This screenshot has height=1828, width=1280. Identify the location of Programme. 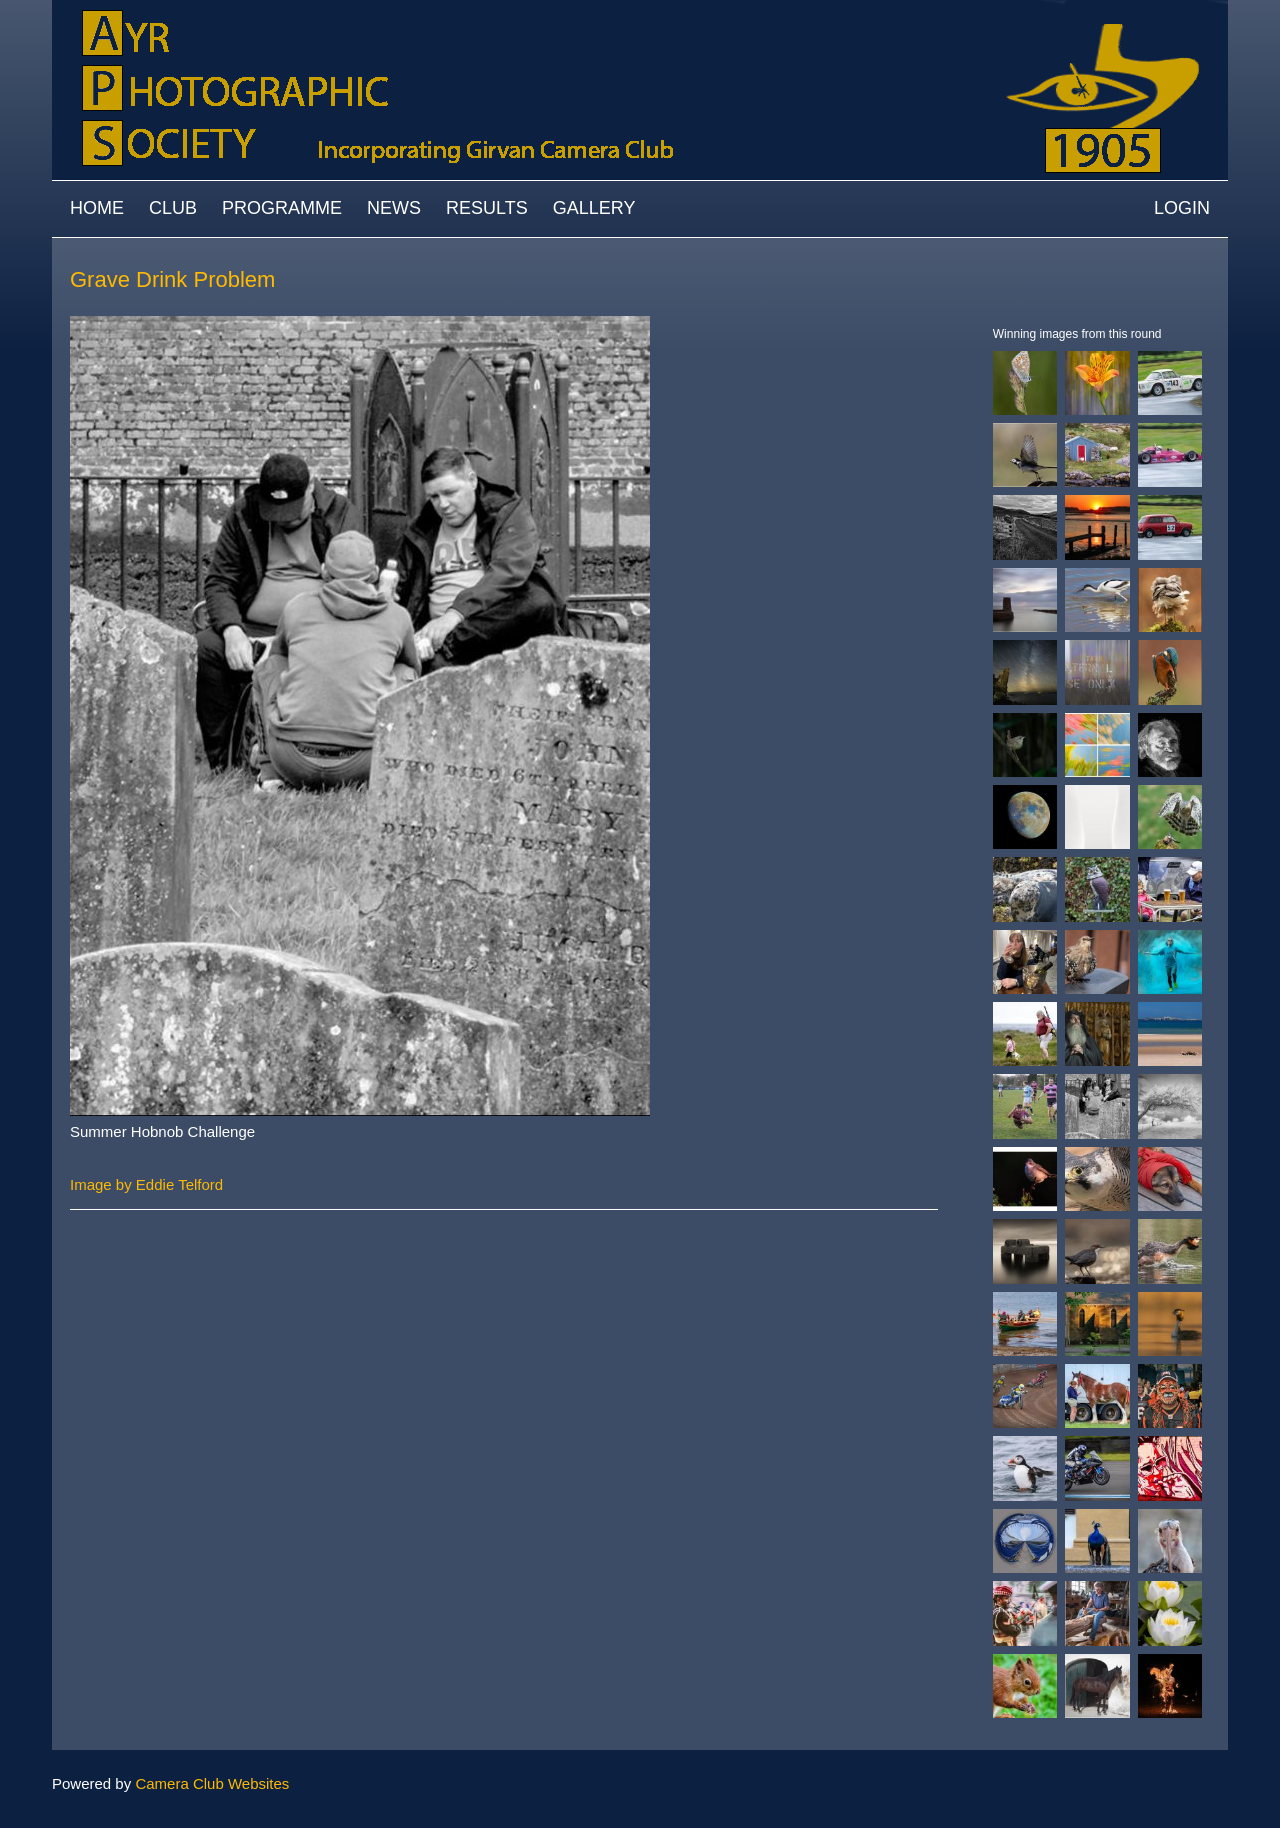
(282, 208).